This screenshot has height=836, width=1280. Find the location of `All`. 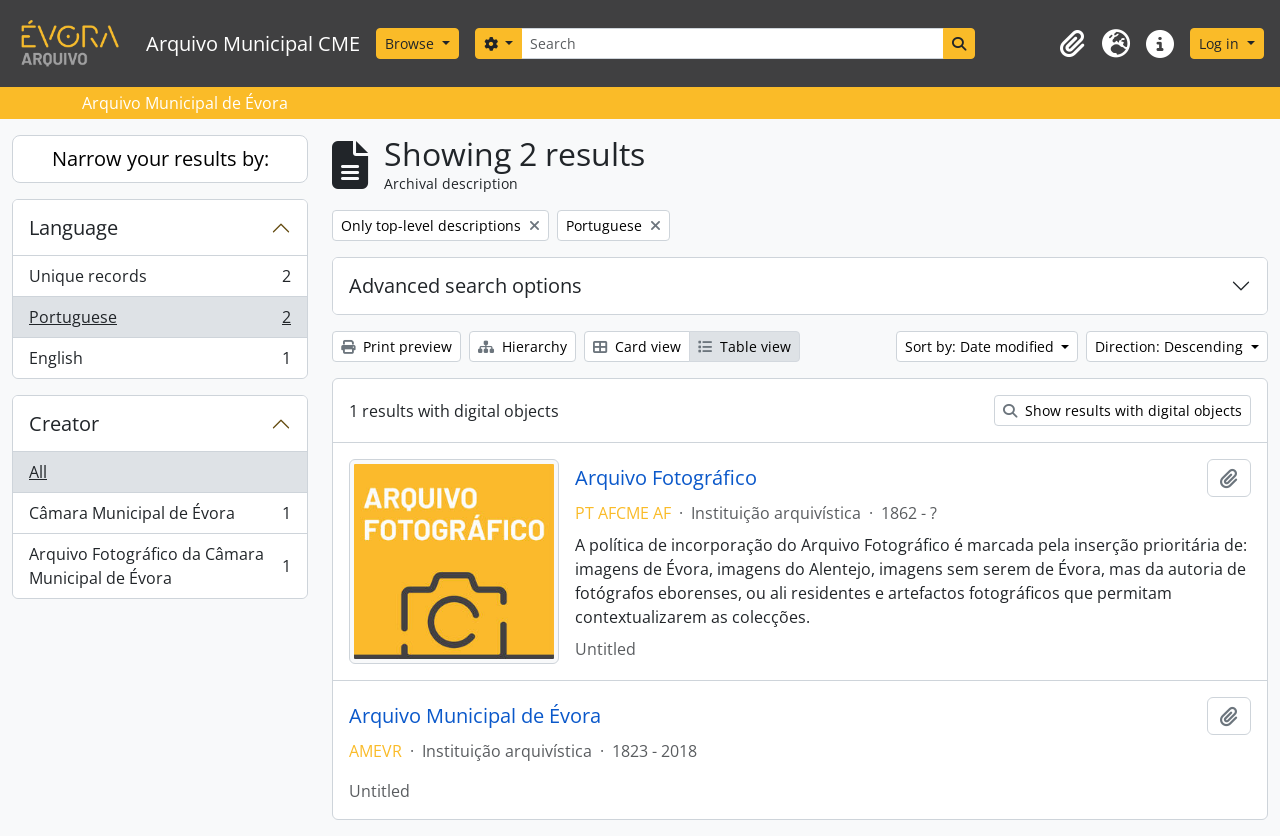

All is located at coordinates (38, 472).